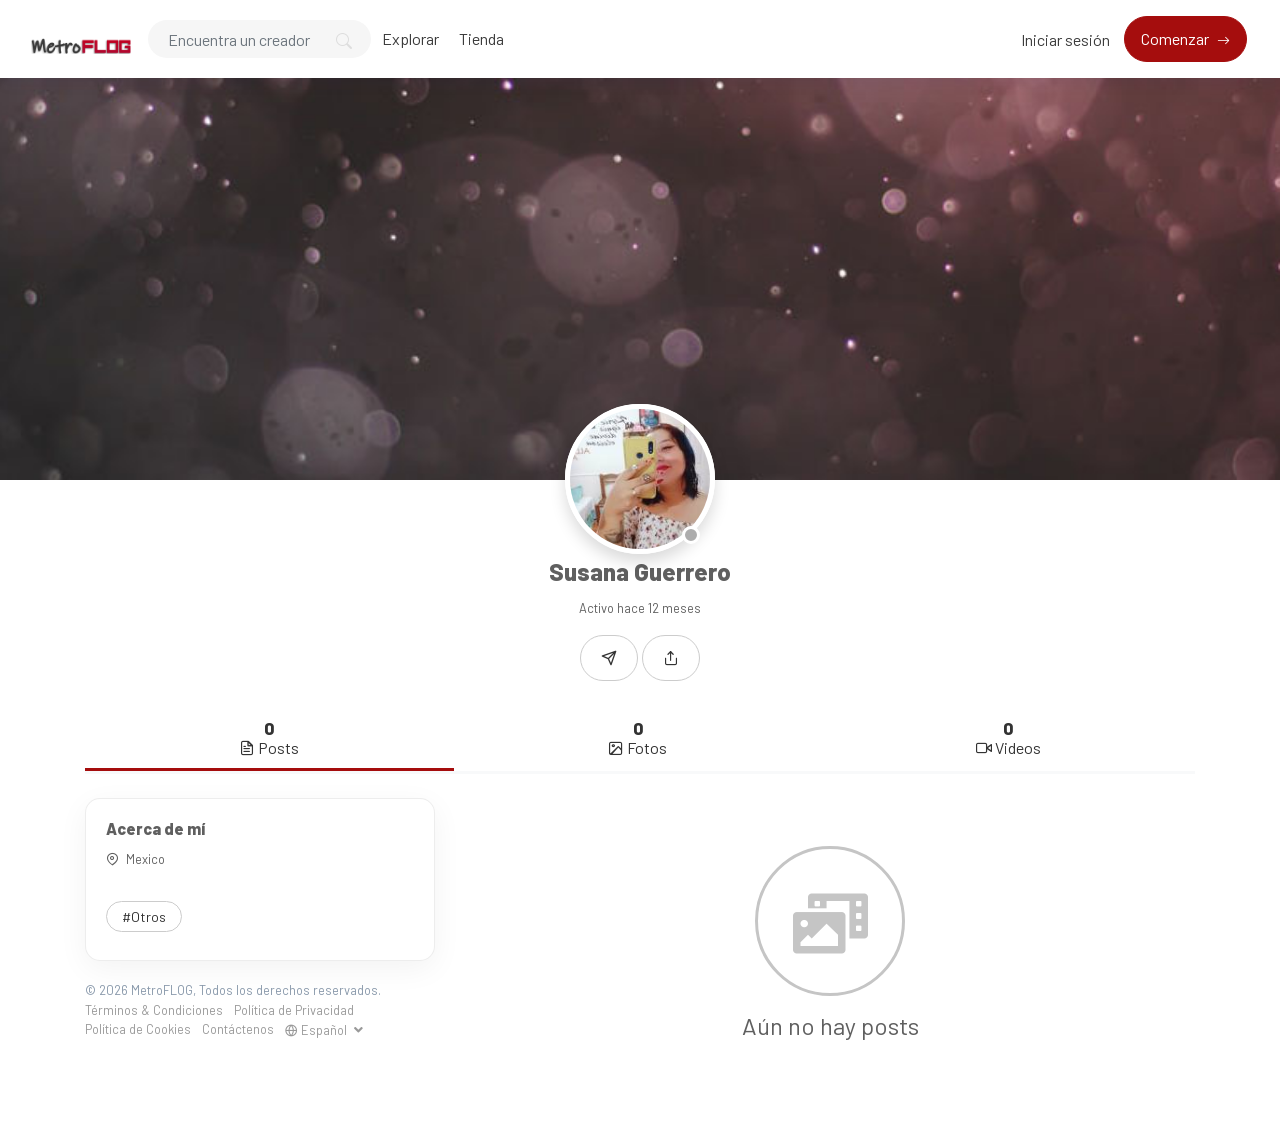 The height and width of the screenshot is (1137, 1280). What do you see at coordinates (138, 1029) in the screenshot?
I see `Política de Cookies` at bounding box center [138, 1029].